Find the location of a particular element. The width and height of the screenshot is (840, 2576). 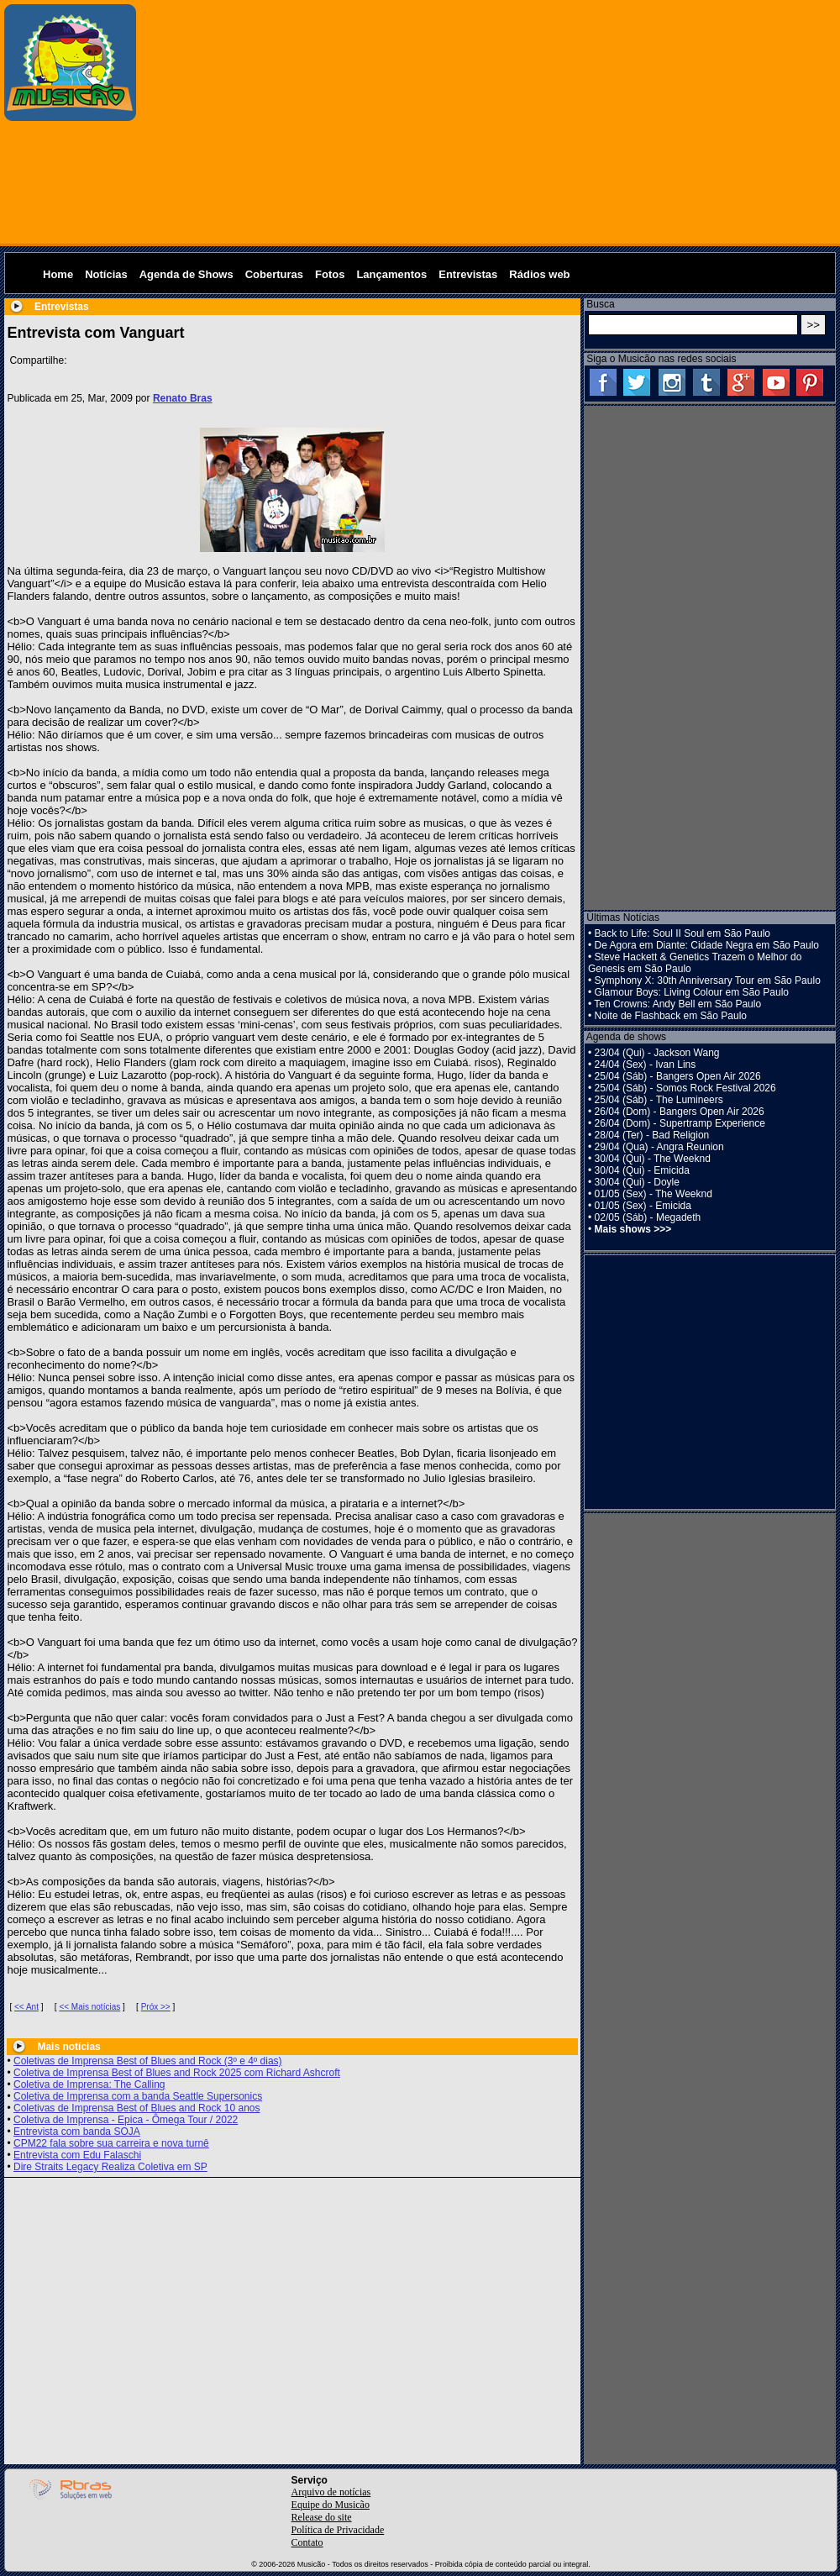

Entrevista com Edu Falaschi is located at coordinates (77, 2155).